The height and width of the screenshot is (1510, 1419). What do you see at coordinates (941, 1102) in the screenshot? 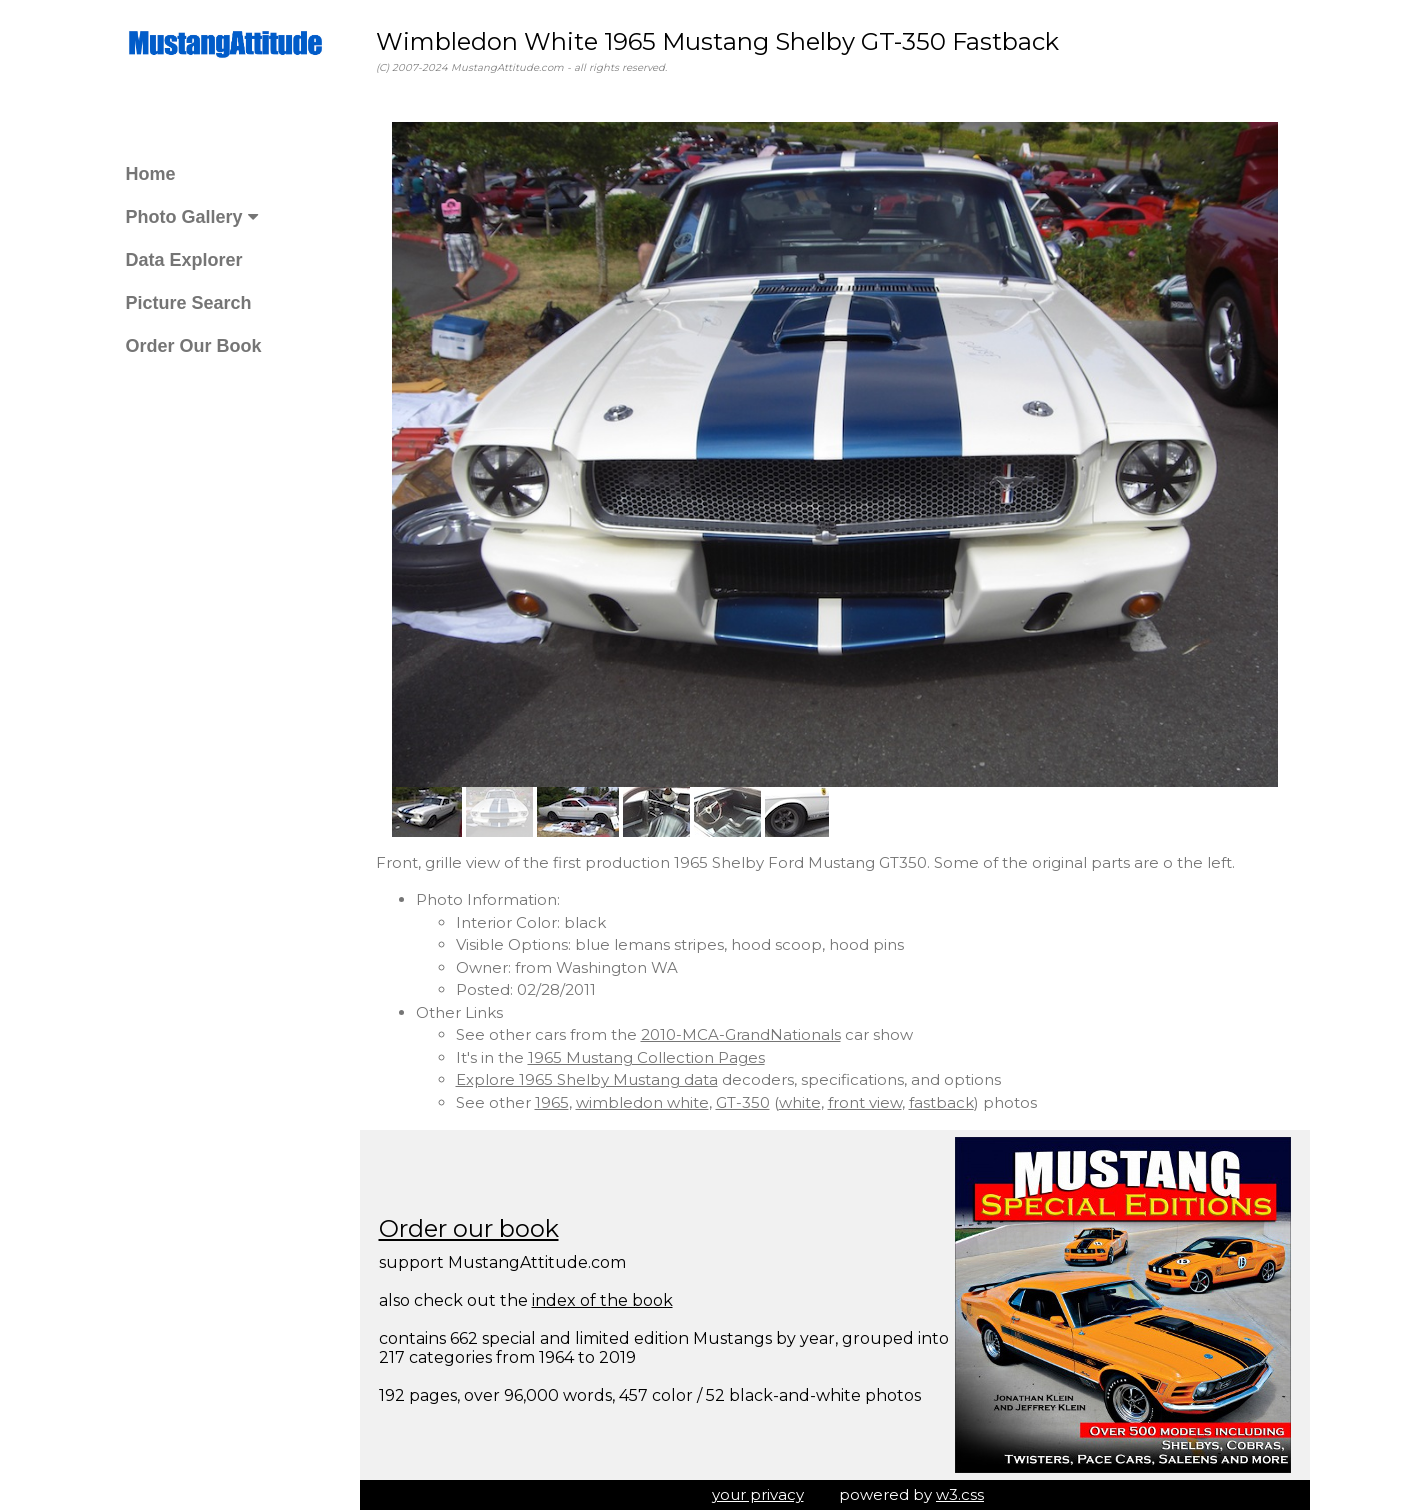
I see `fastback` at bounding box center [941, 1102].